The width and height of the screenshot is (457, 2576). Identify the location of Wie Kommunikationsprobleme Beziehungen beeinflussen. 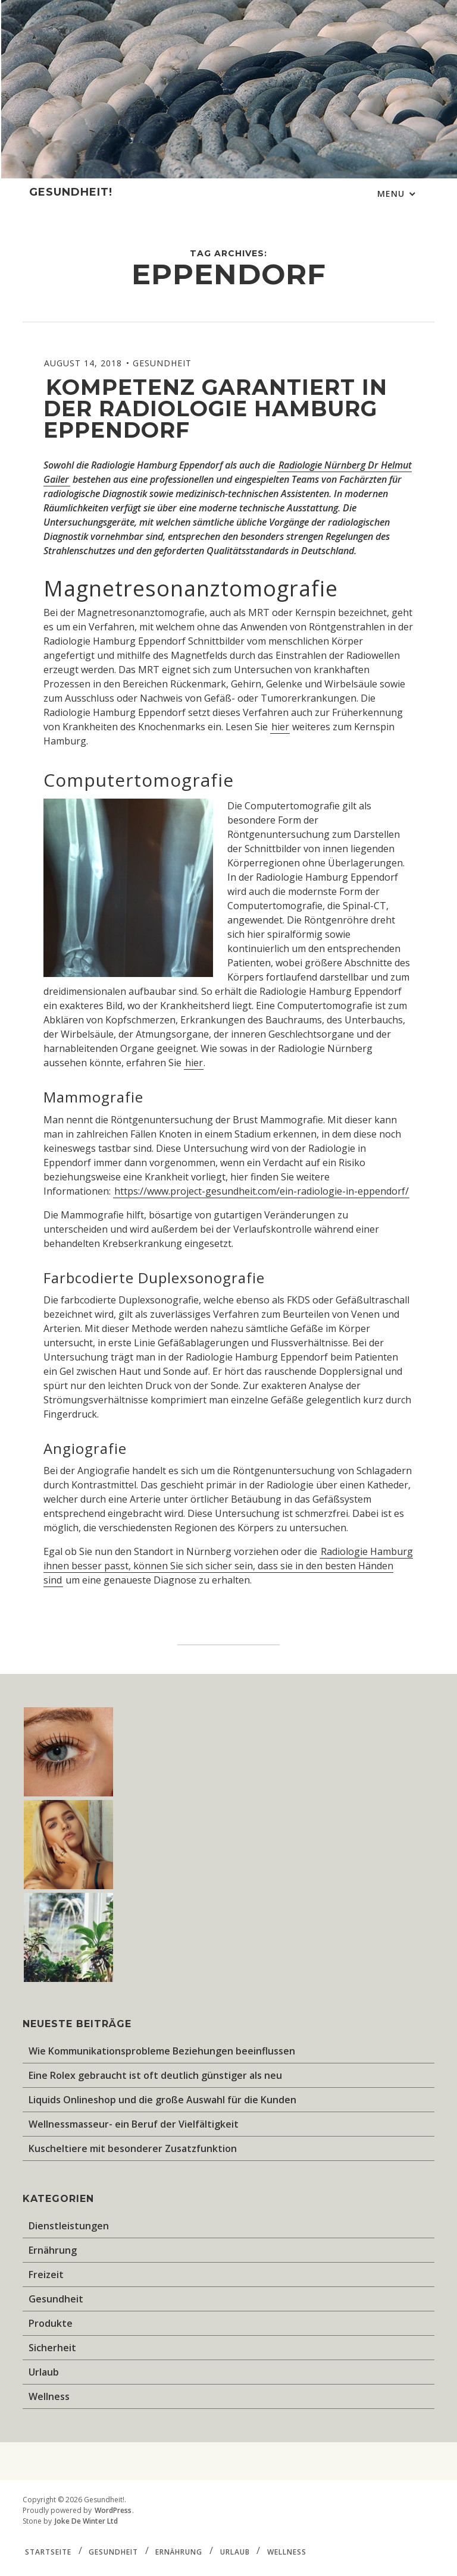
(162, 2050).